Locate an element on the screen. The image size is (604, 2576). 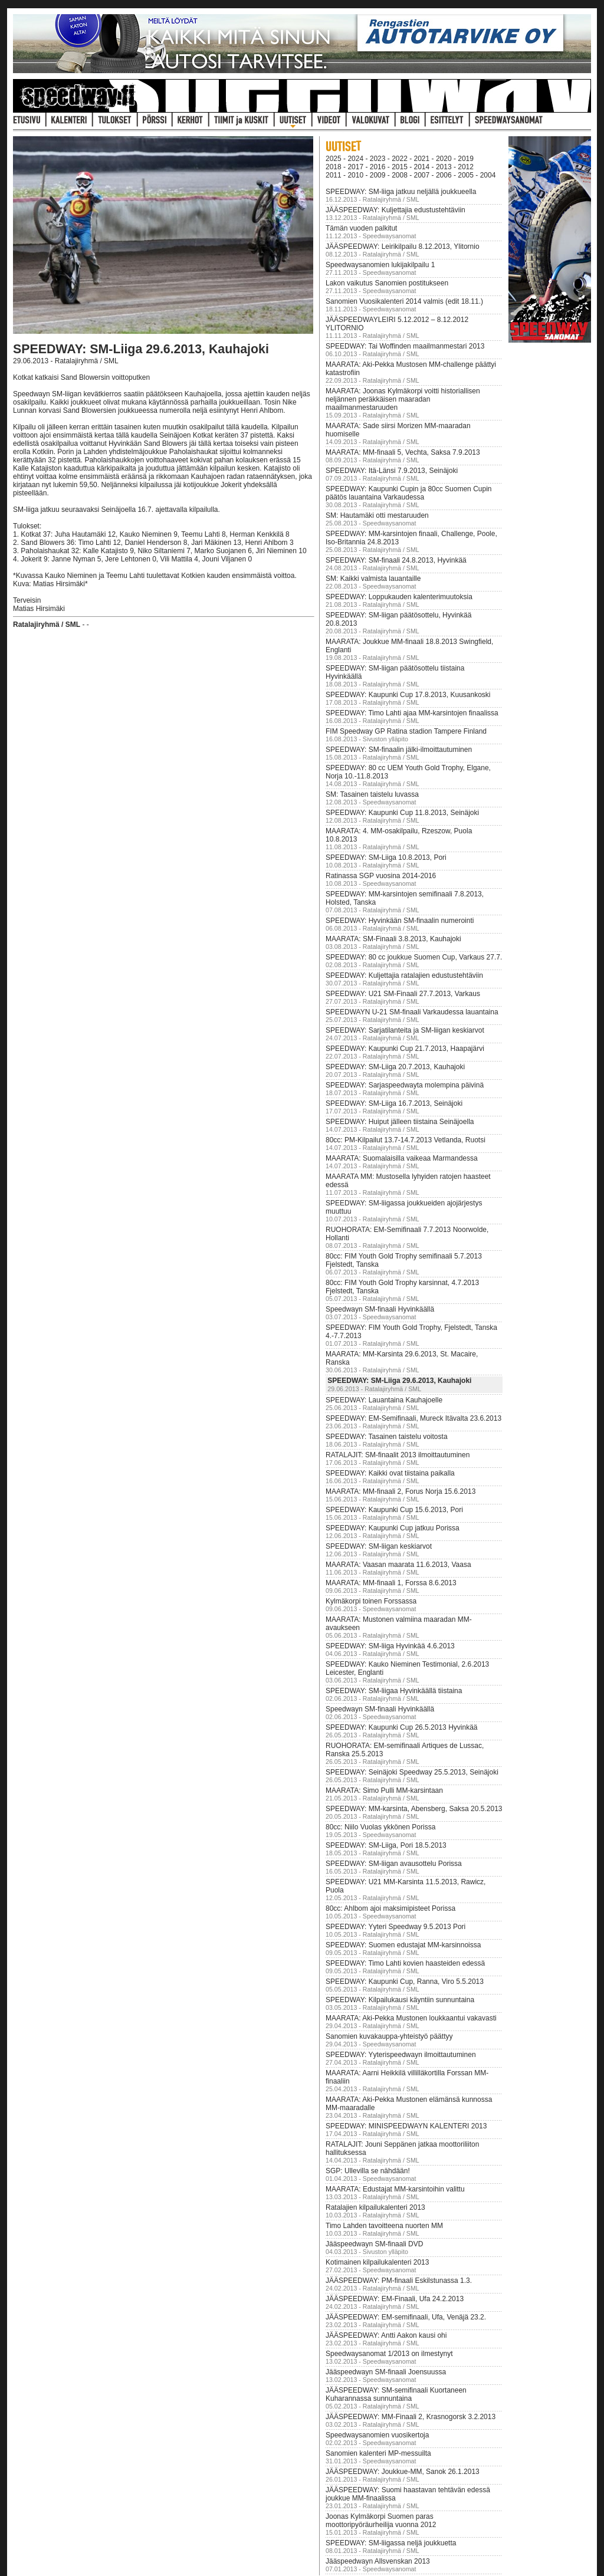
80cc: Niilo Vuolas ykkönen Porissa is located at coordinates (380, 1827).